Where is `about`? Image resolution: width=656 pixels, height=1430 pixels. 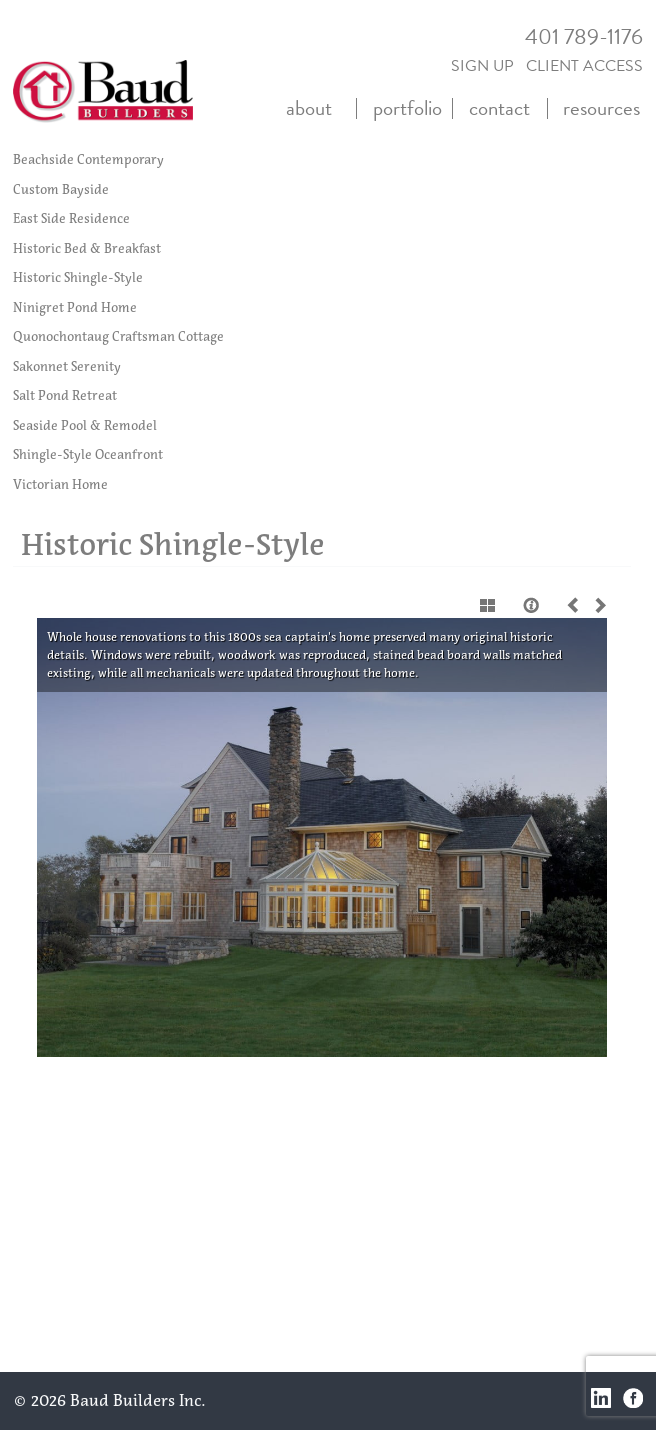 about is located at coordinates (309, 108).